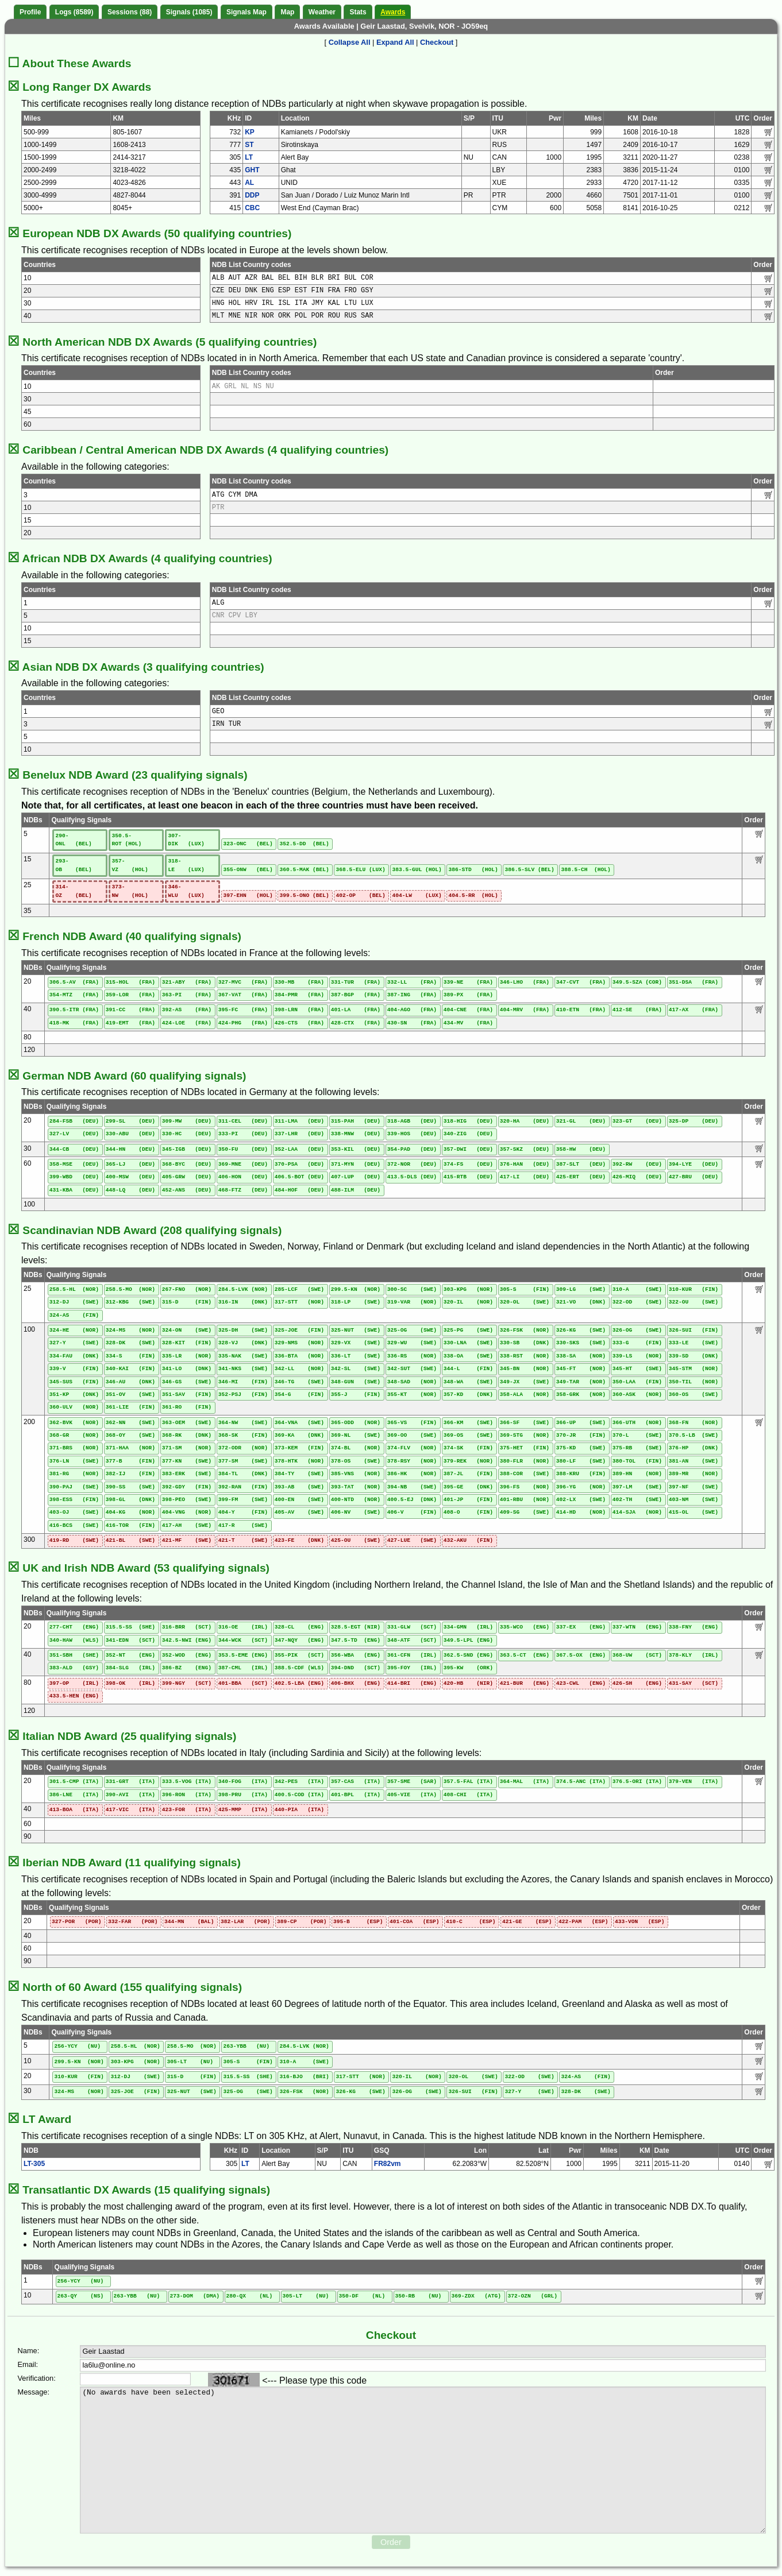  I want to click on 334-FAU (DNK), so click(74, 1356).